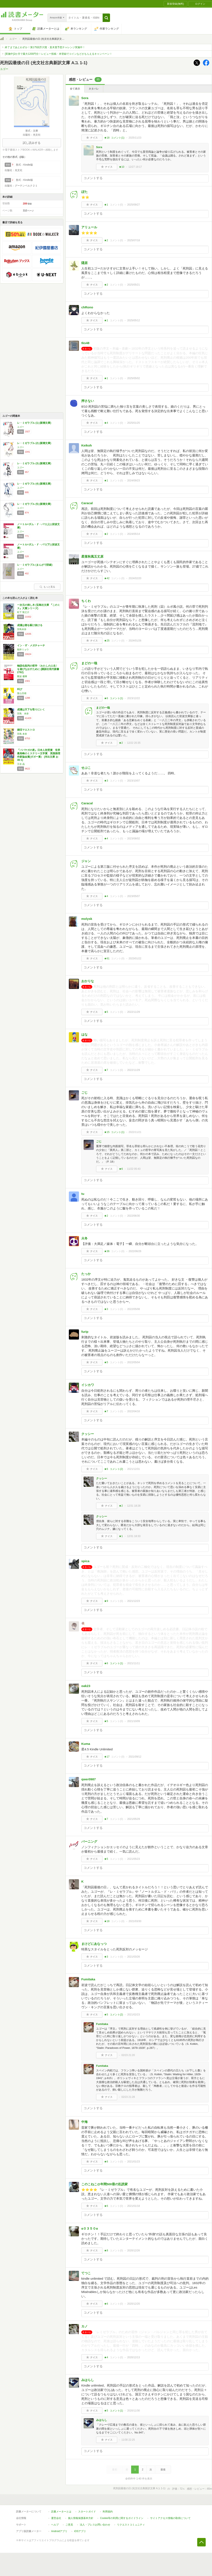  Describe the element at coordinates (87, 2380) in the screenshot. I see `みはらし` at that location.